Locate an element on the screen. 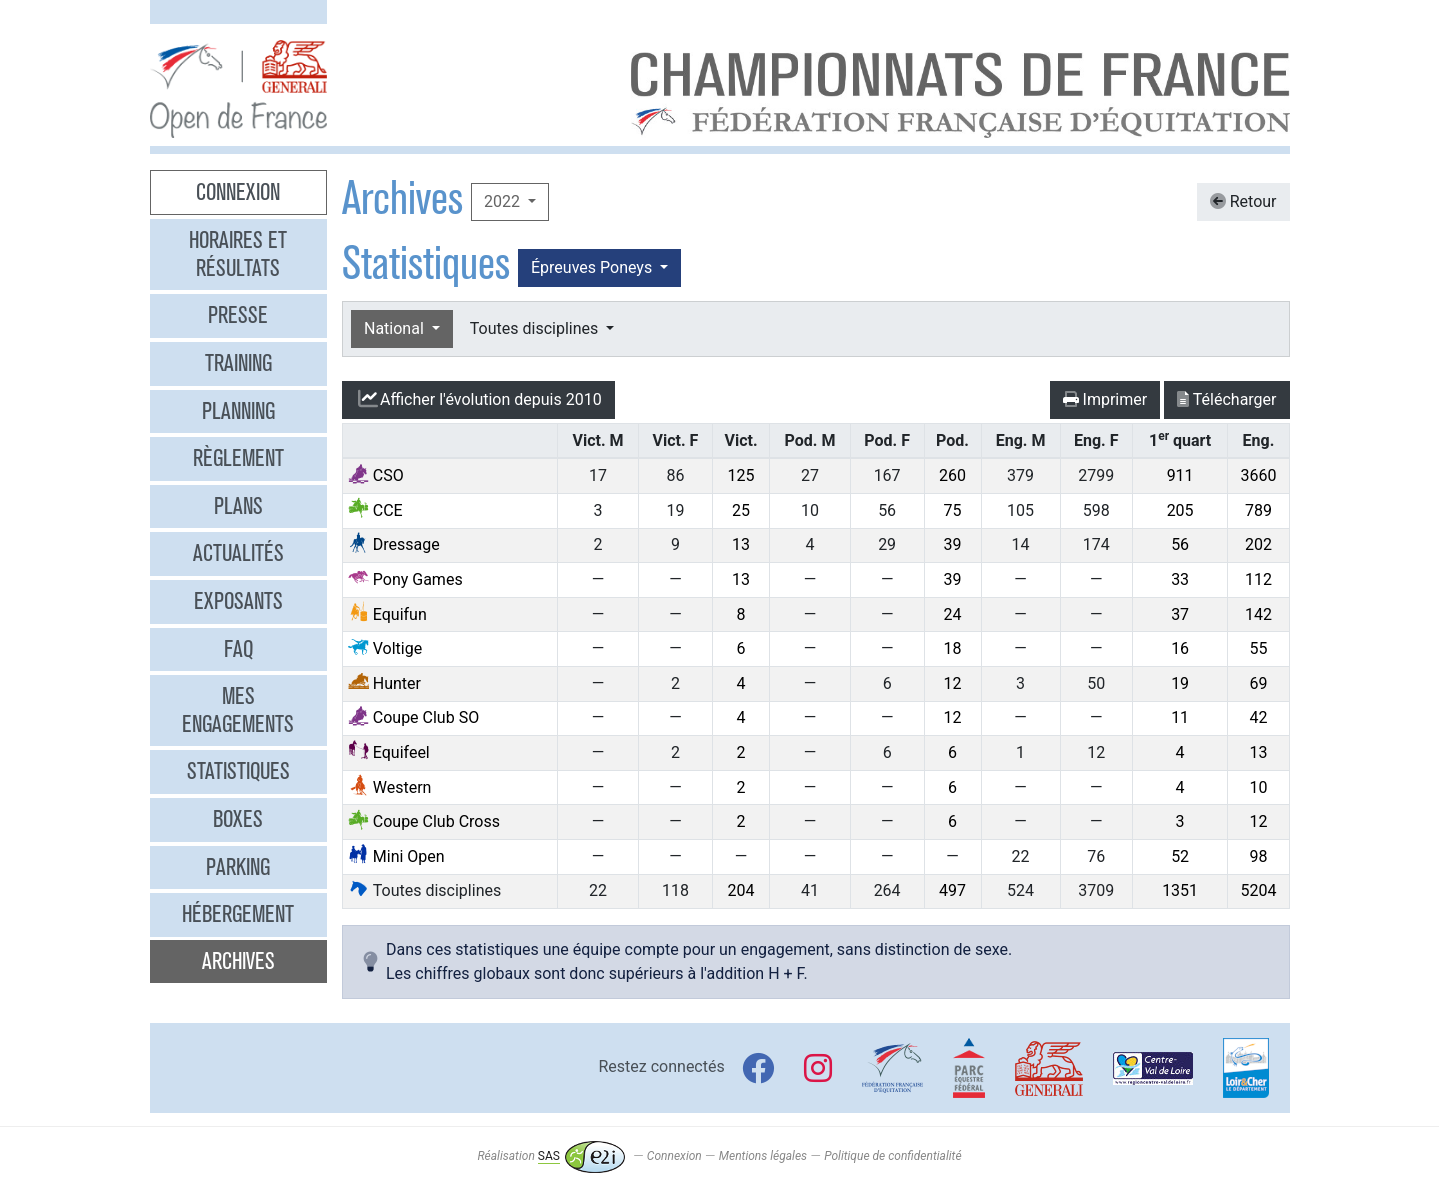  Planning is located at coordinates (238, 411).